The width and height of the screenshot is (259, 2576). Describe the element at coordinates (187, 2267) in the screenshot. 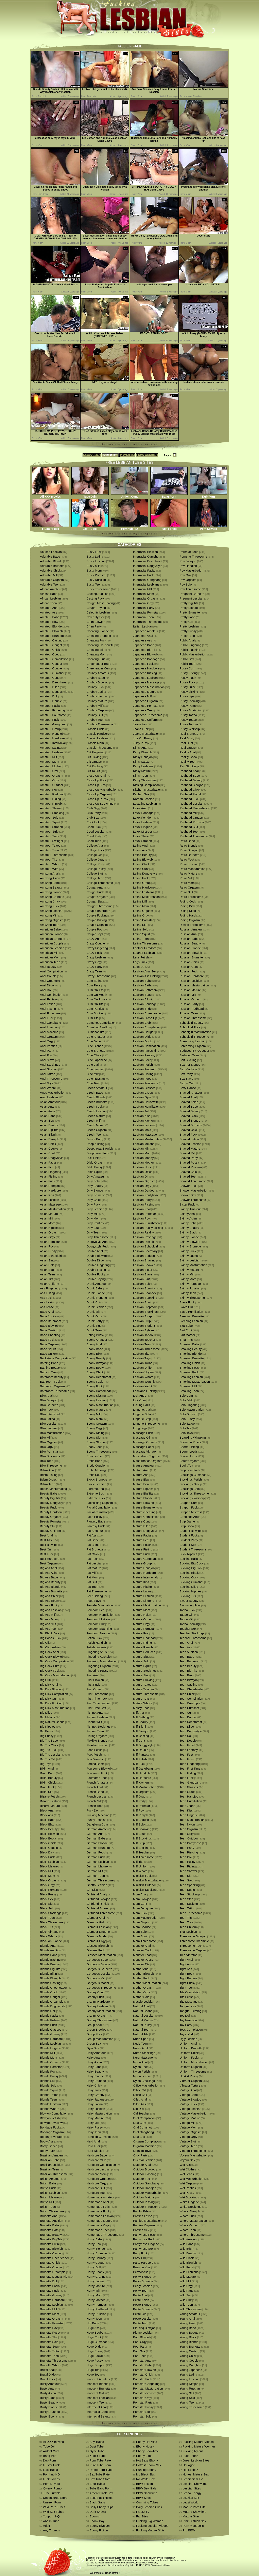

I see `Wild Fetish` at that location.